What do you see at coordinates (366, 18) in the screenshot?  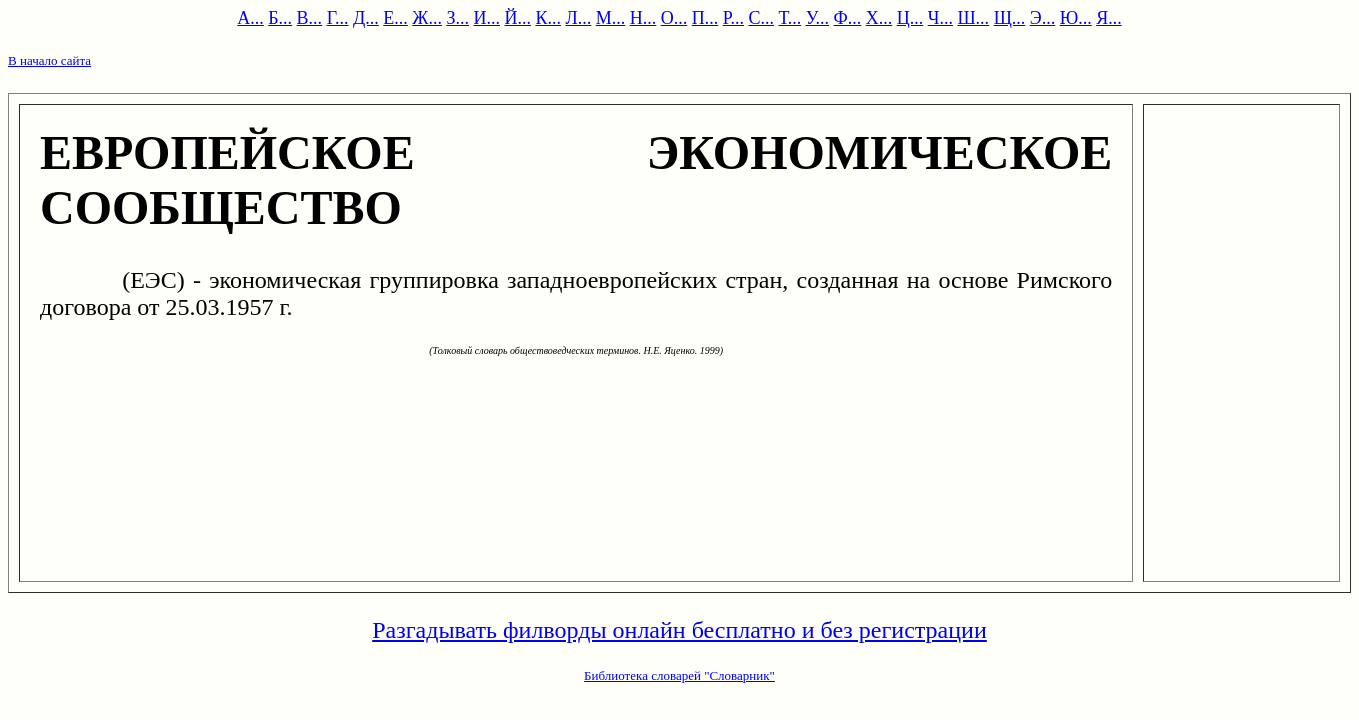 I see `Д...` at bounding box center [366, 18].